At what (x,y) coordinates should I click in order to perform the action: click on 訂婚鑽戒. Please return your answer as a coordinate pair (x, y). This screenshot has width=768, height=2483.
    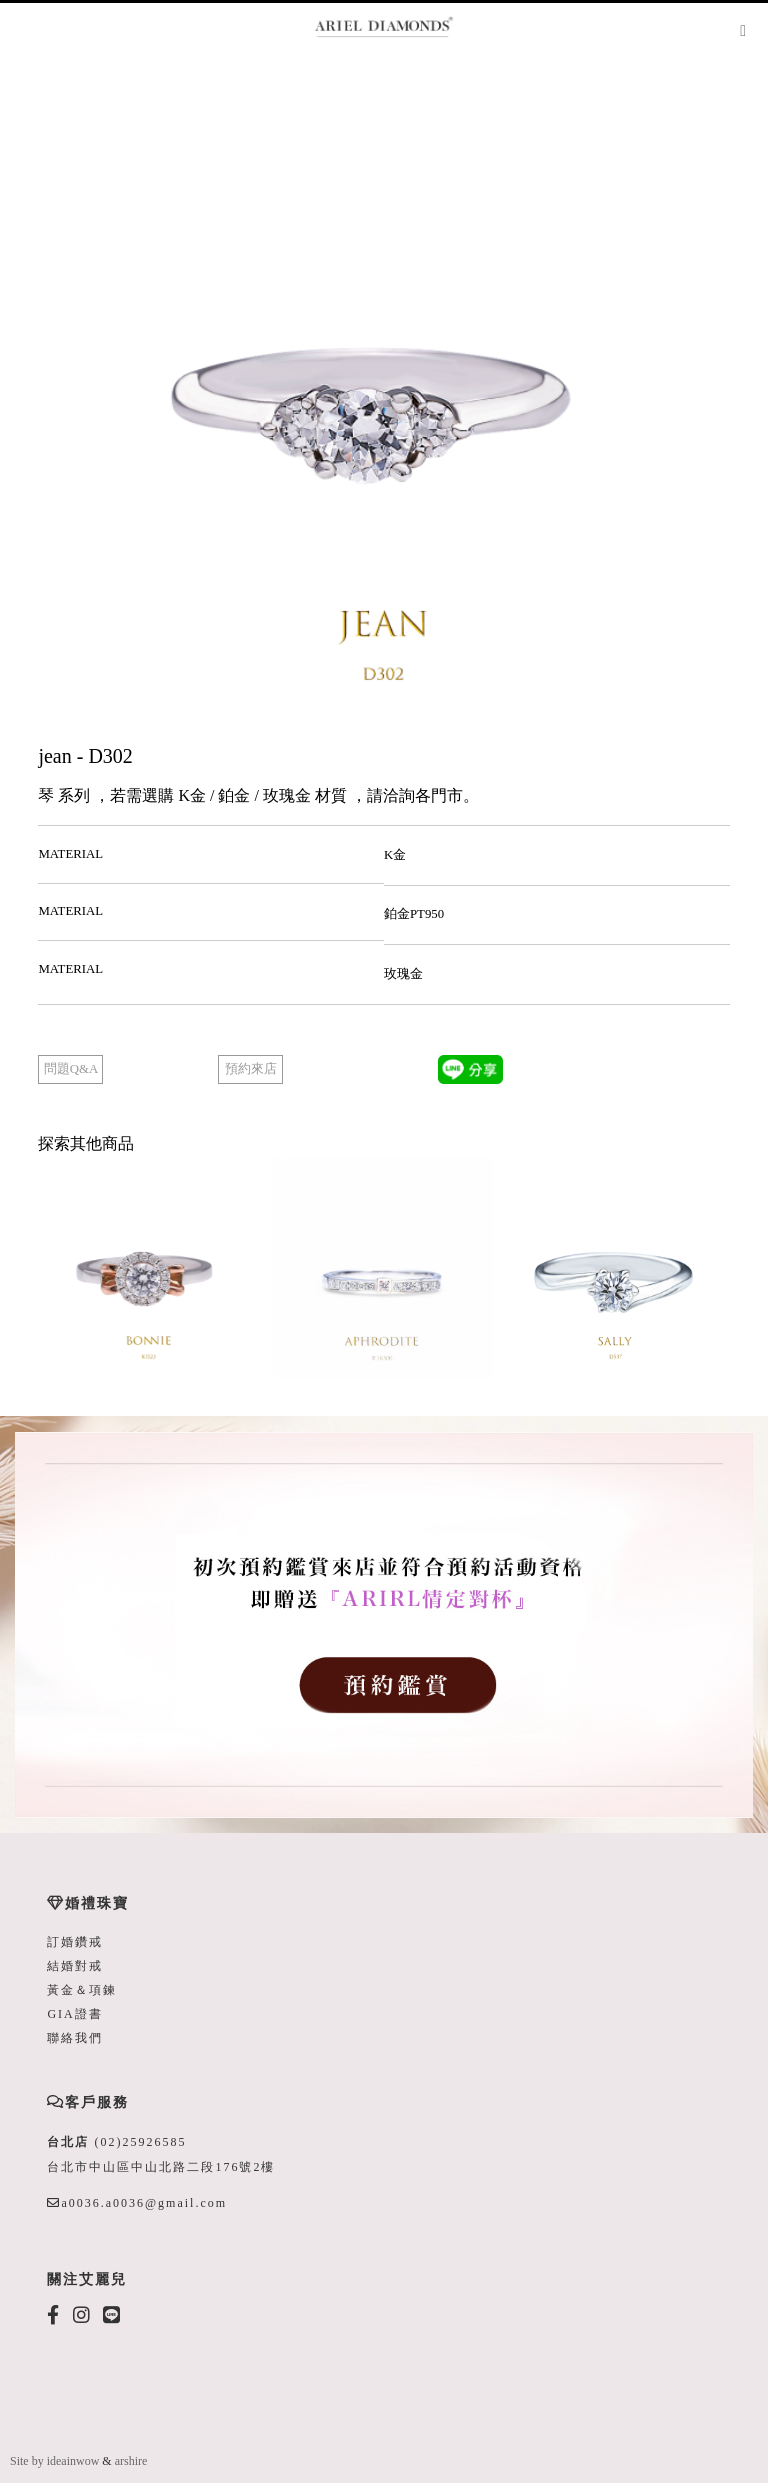
    Looking at the image, I should click on (75, 1942).